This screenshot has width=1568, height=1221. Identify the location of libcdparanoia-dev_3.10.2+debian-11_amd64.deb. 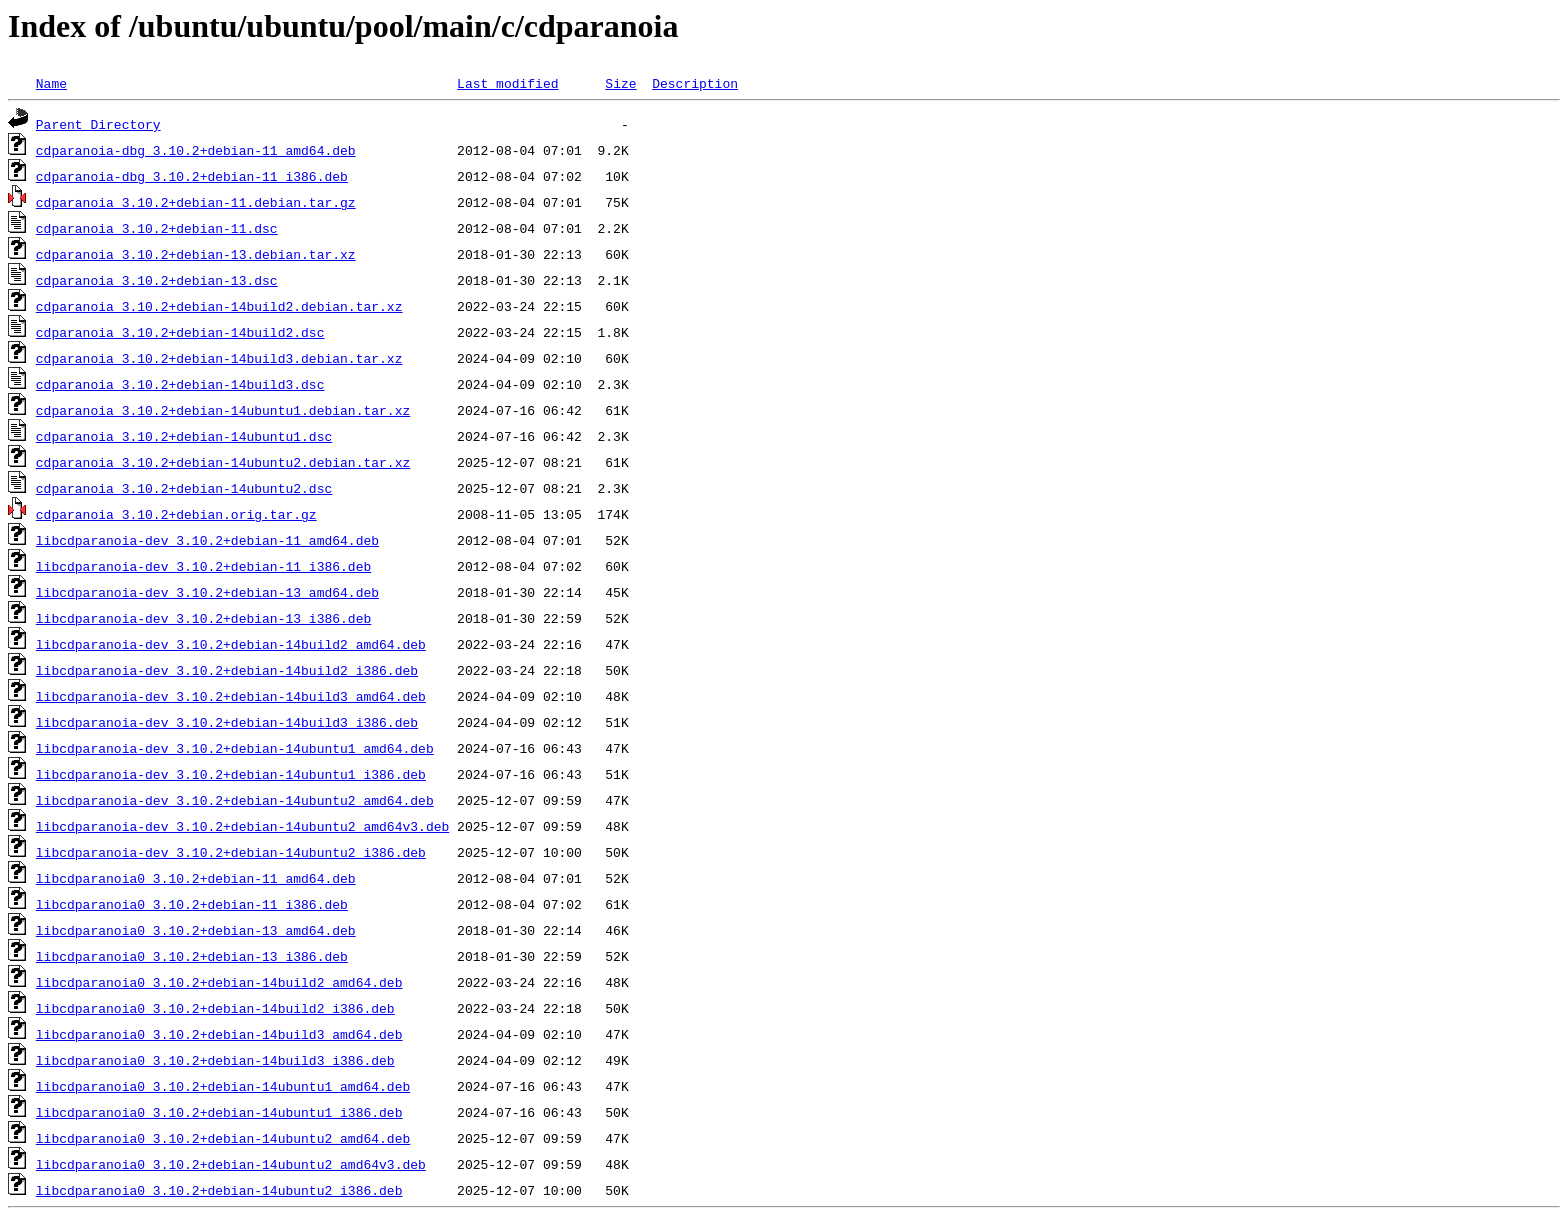
(207, 540).